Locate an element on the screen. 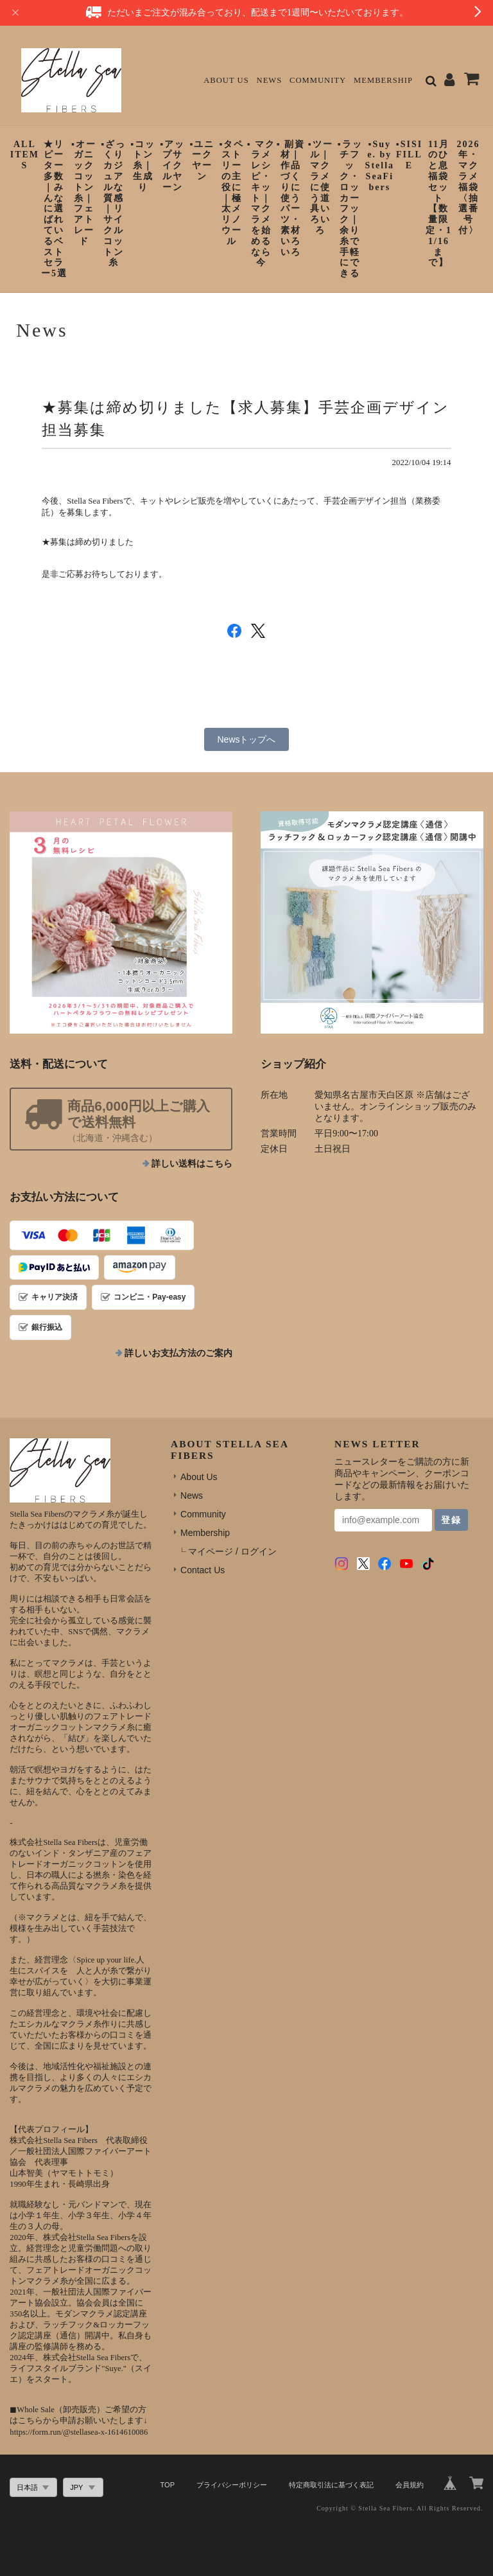 The width and height of the screenshot is (493, 2576). ▪︎Suye. by StellaSeaFibers is located at coordinates (379, 165).